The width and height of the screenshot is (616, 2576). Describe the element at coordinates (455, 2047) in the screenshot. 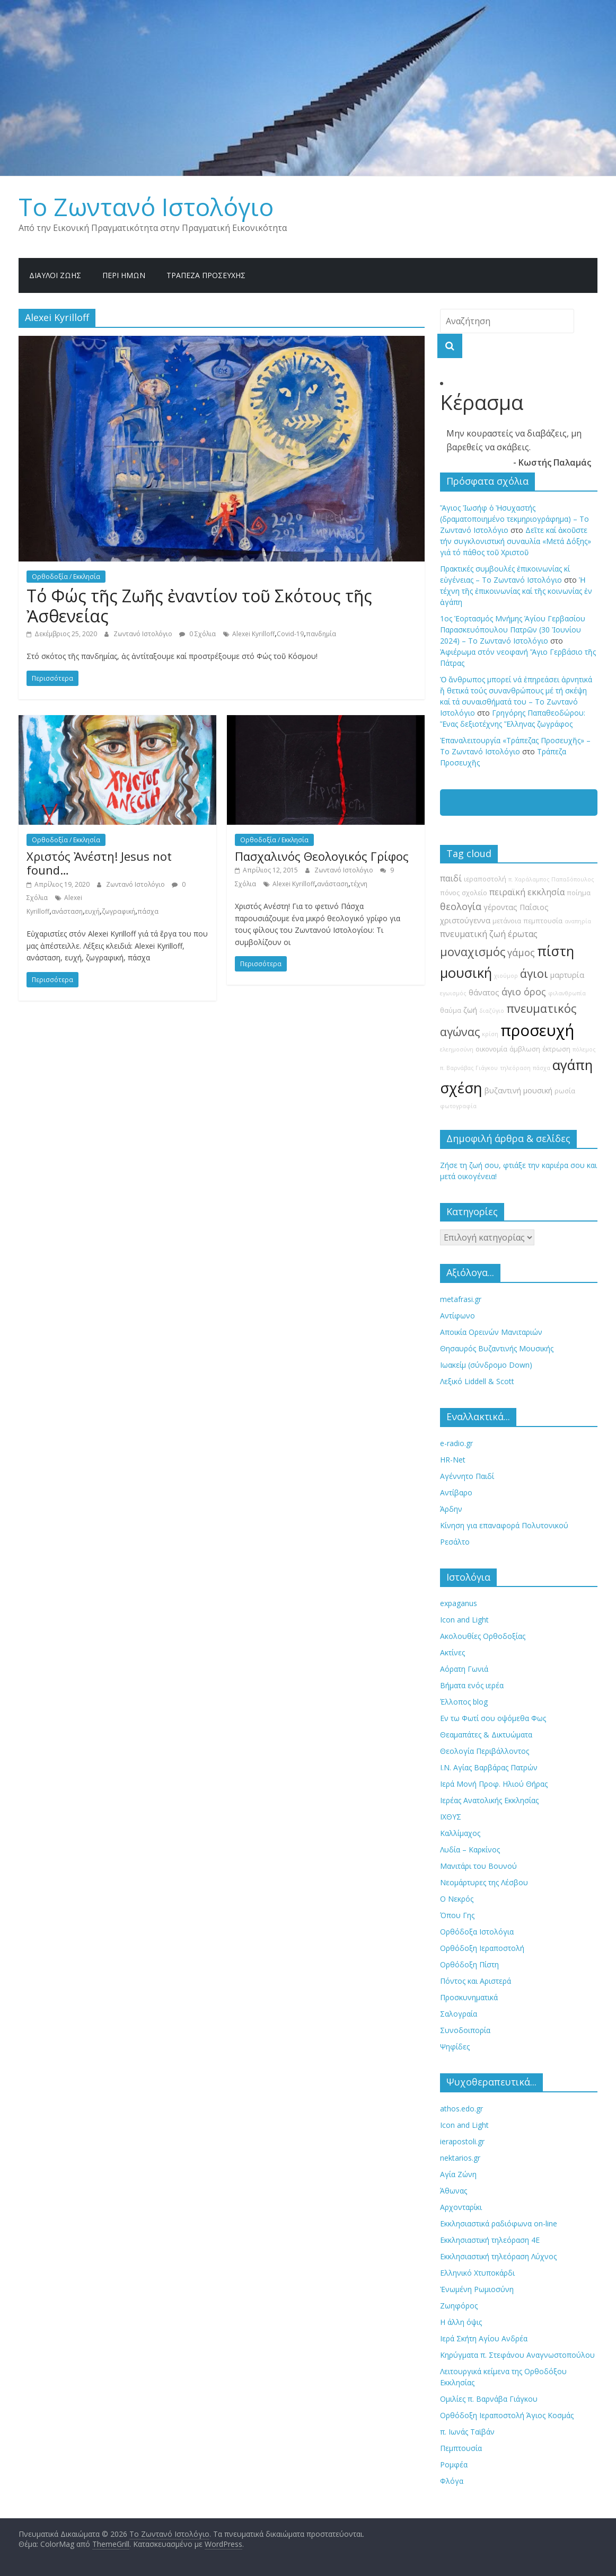

I see `Ψηφίδες` at that location.